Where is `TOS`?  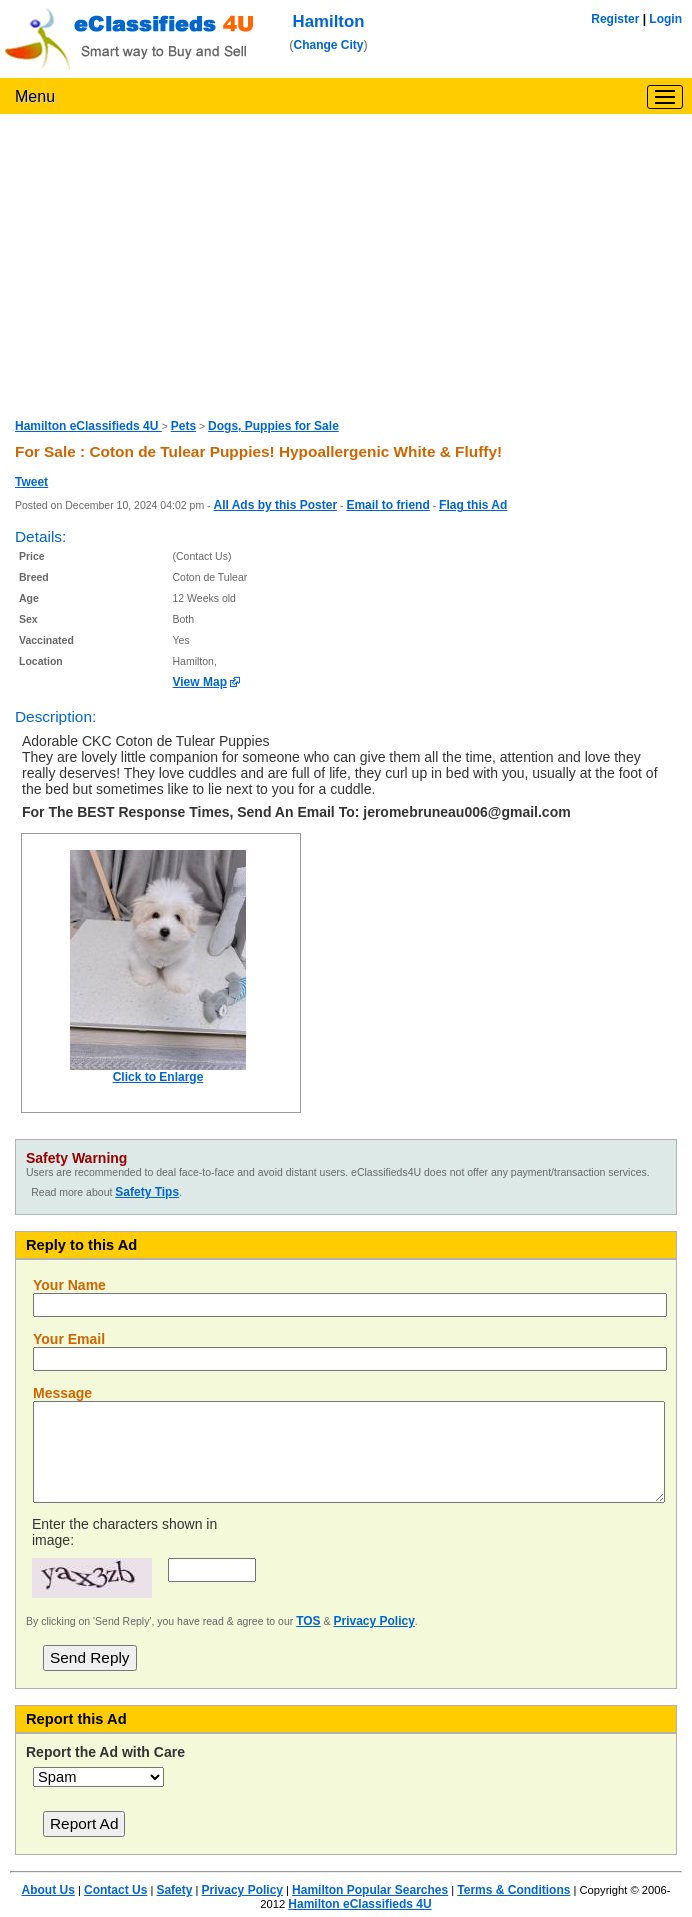
TOS is located at coordinates (308, 1621).